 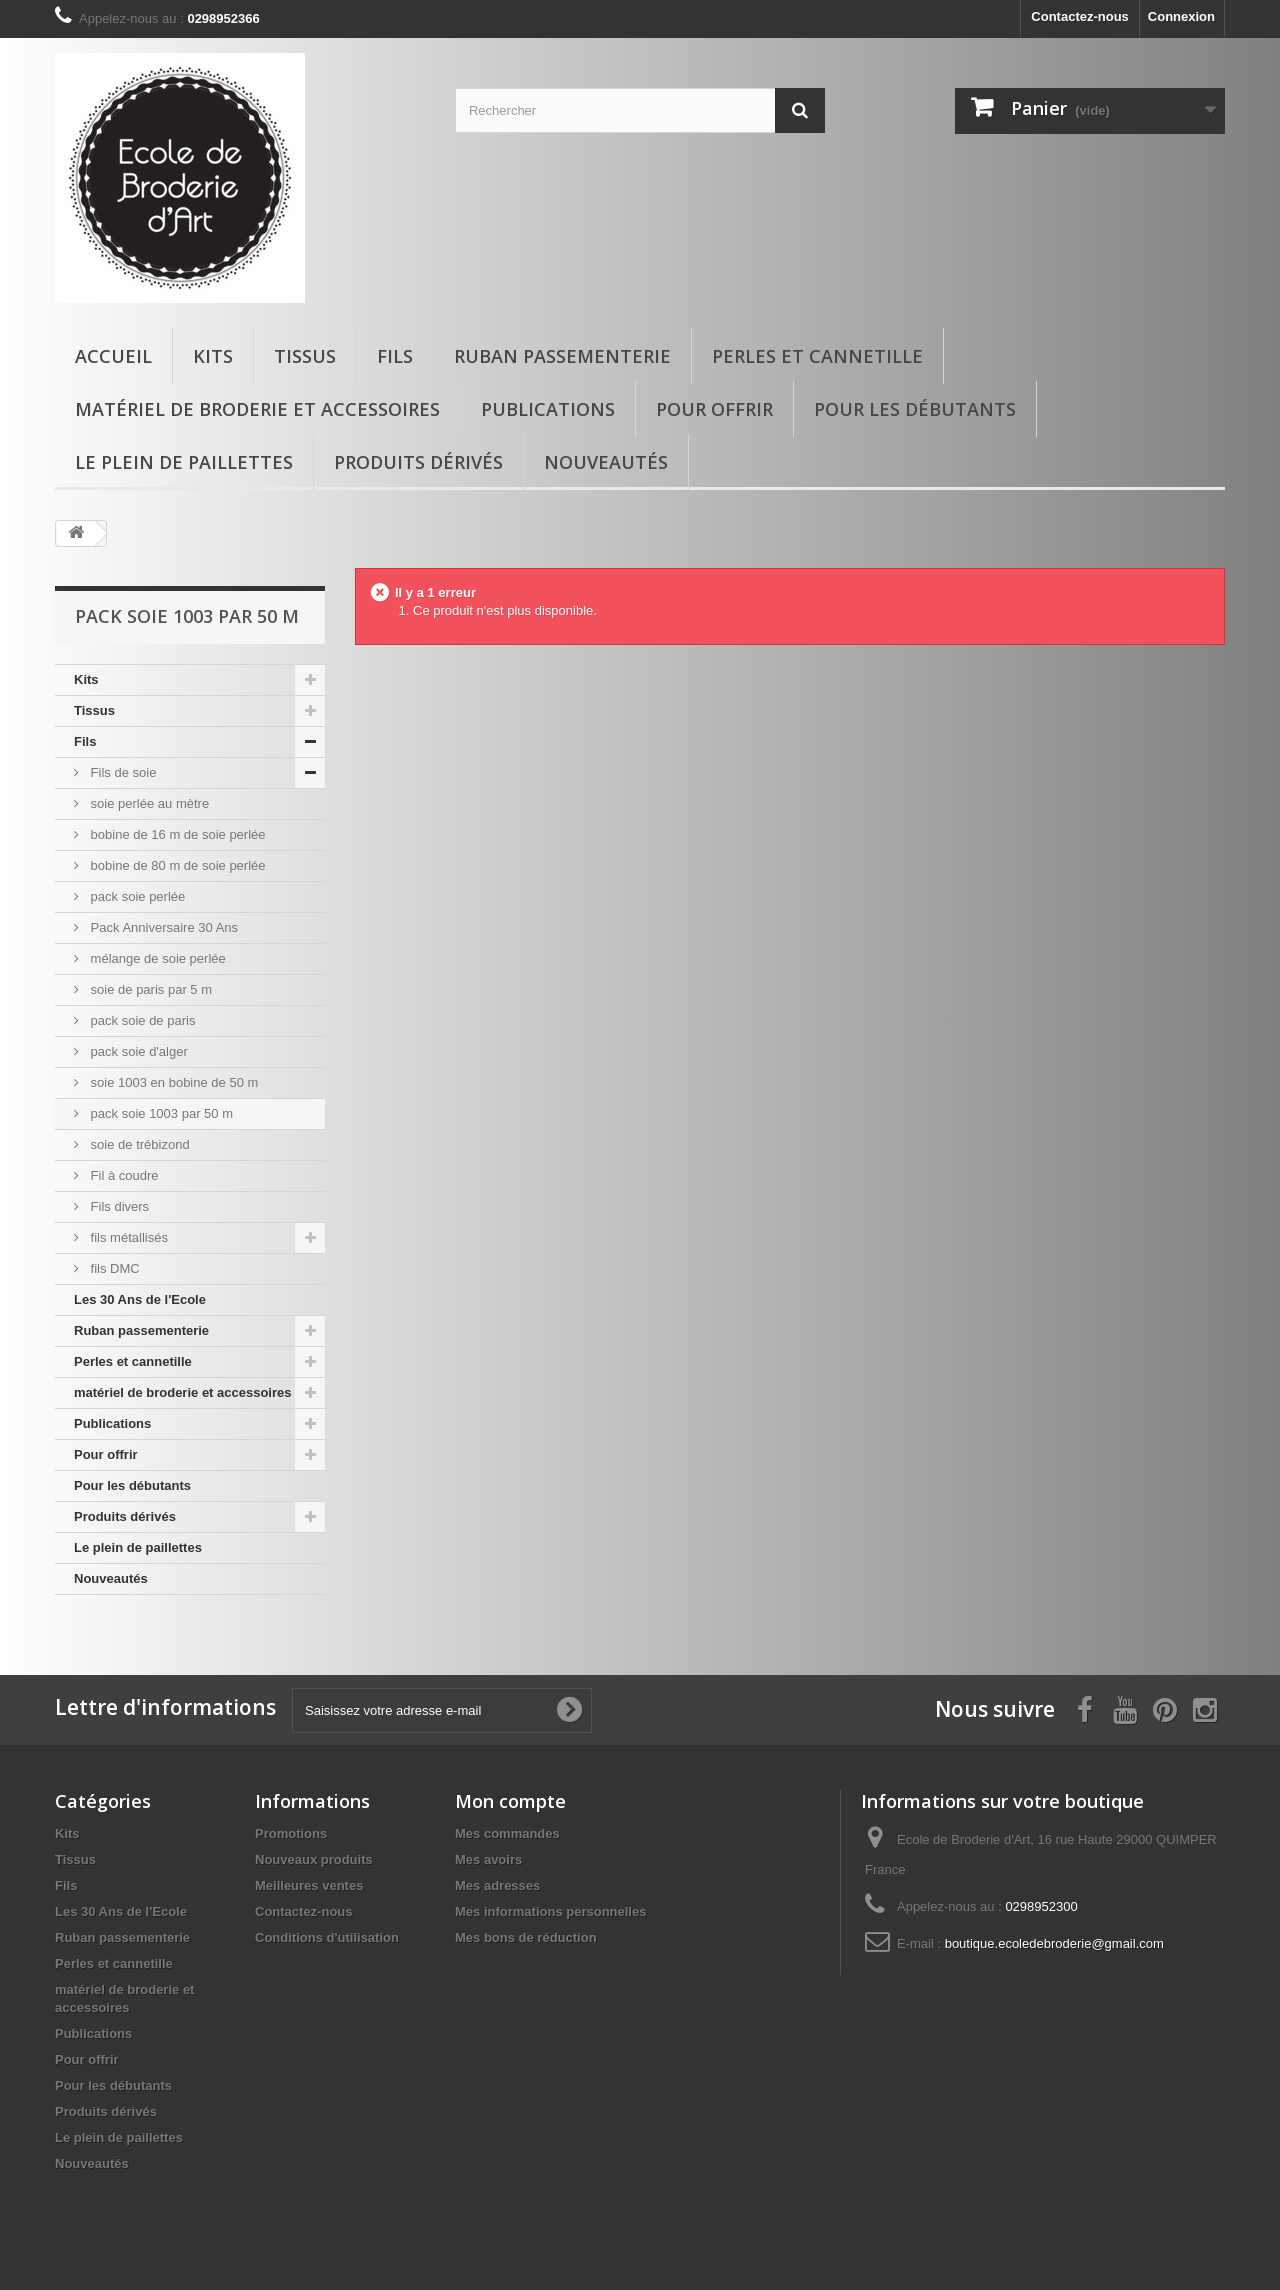 What do you see at coordinates (548, 409) in the screenshot?
I see `Publications` at bounding box center [548, 409].